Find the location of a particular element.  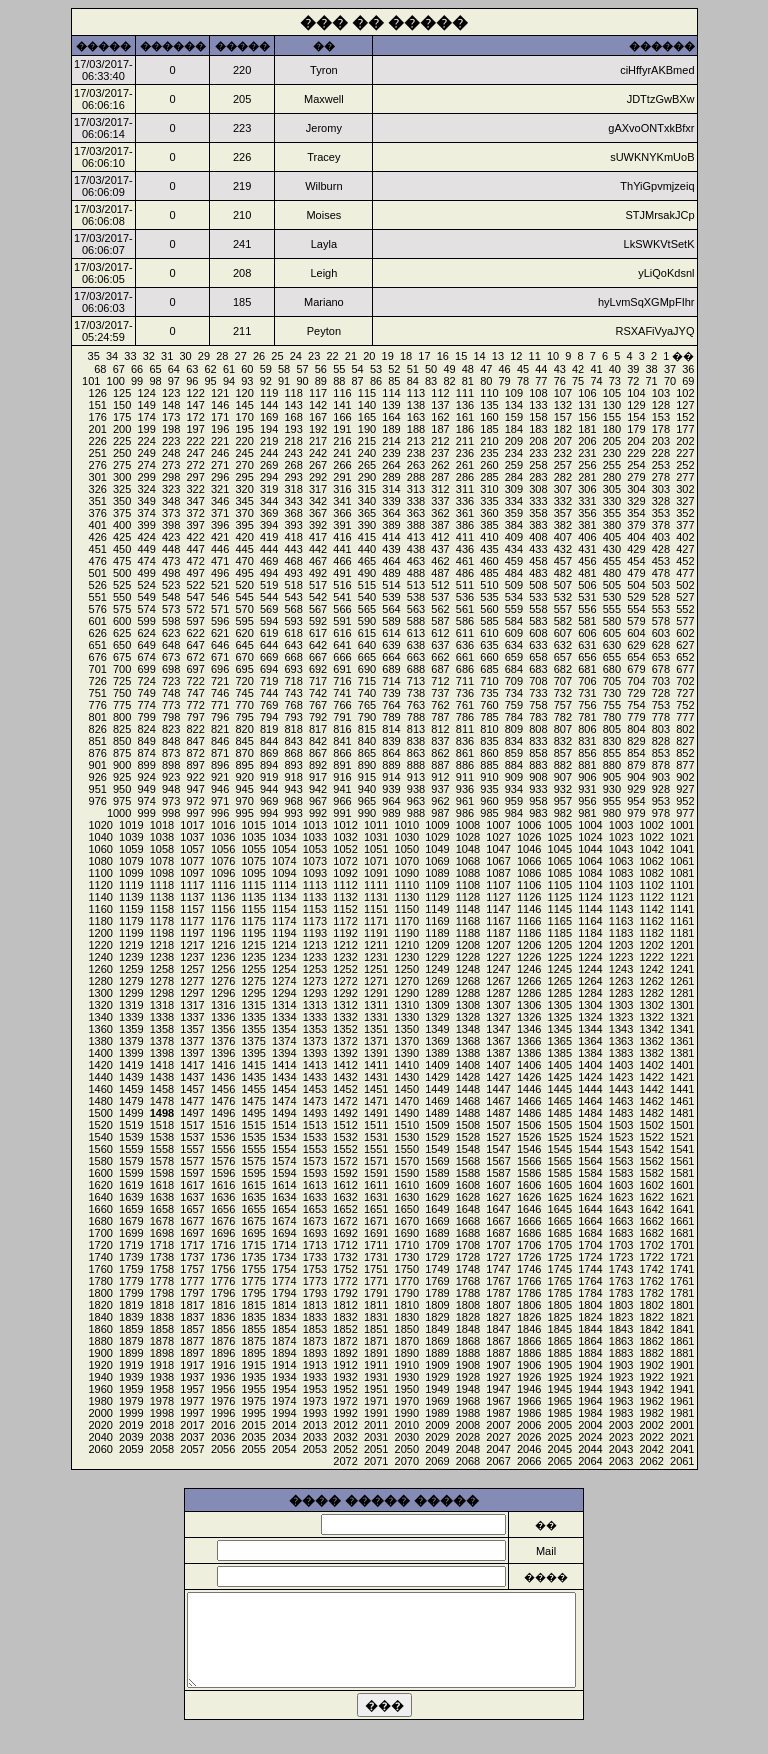

1452 is located at coordinates (345, 1089).